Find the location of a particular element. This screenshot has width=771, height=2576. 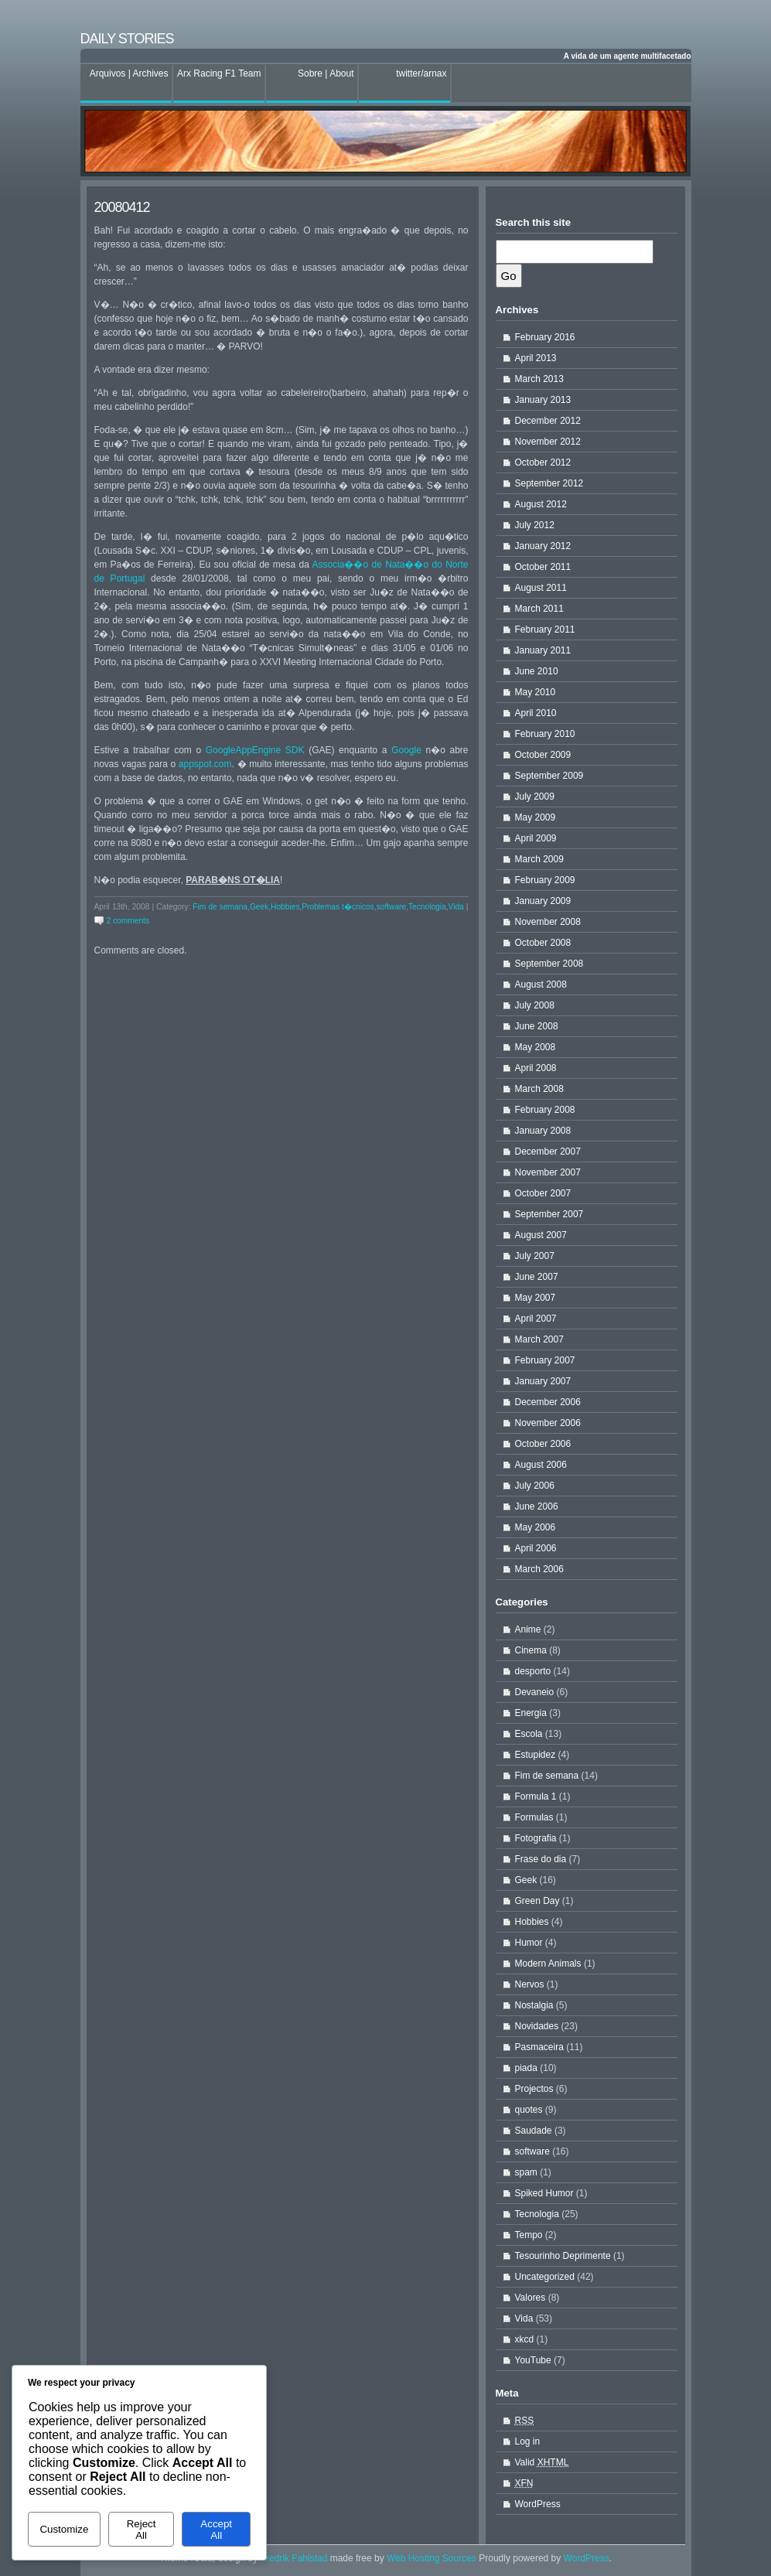

December 2012 is located at coordinates (548, 420).